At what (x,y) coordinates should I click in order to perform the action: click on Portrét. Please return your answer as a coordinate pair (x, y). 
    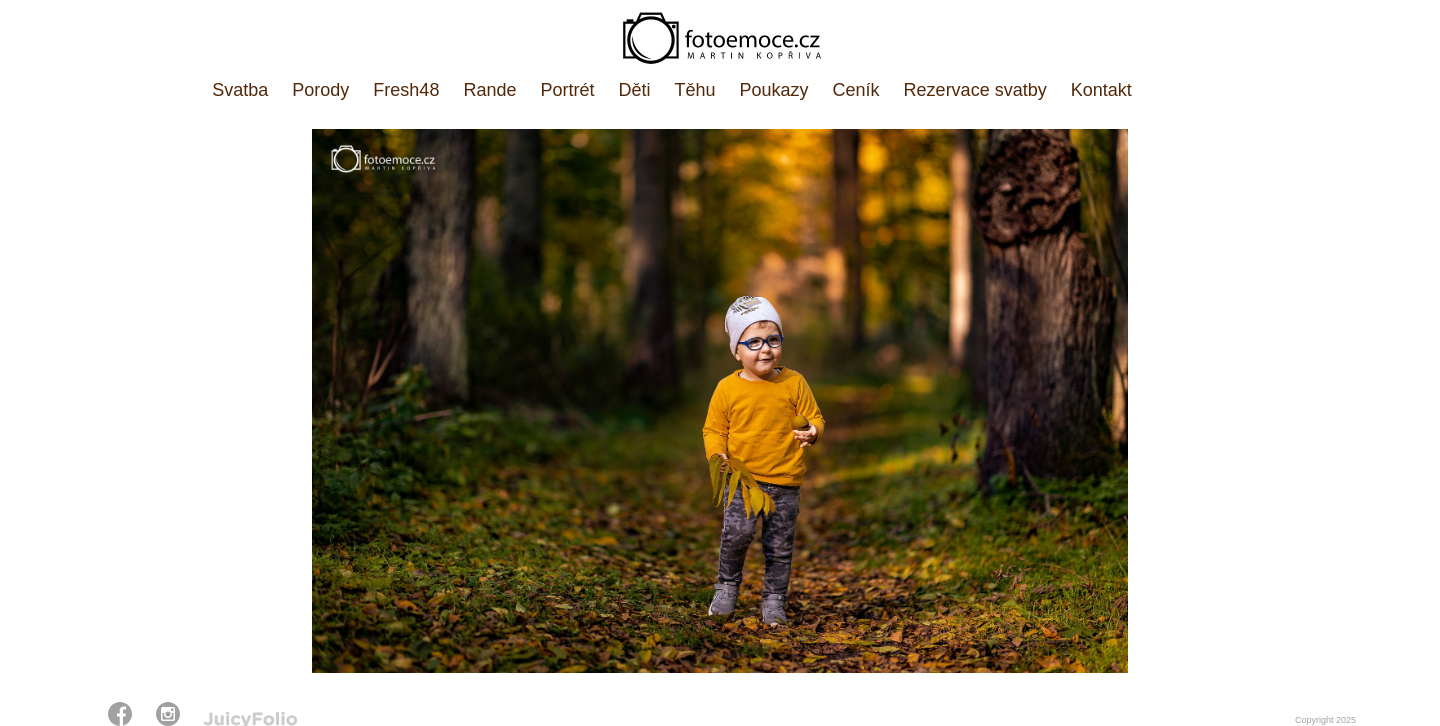
    Looking at the image, I should click on (567, 90).